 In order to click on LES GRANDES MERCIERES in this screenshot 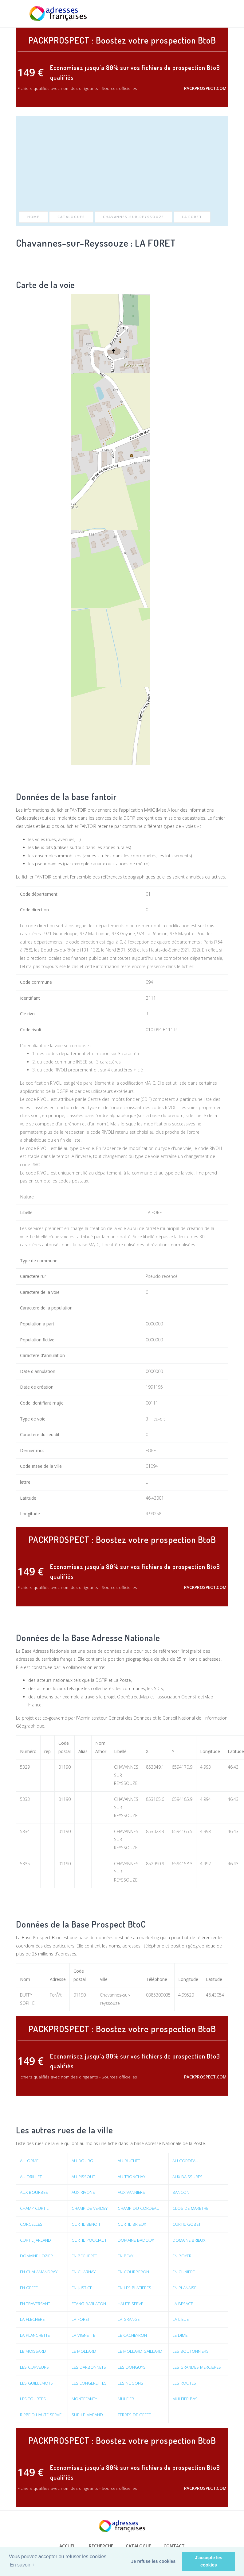, I will do `click(197, 2367)`.